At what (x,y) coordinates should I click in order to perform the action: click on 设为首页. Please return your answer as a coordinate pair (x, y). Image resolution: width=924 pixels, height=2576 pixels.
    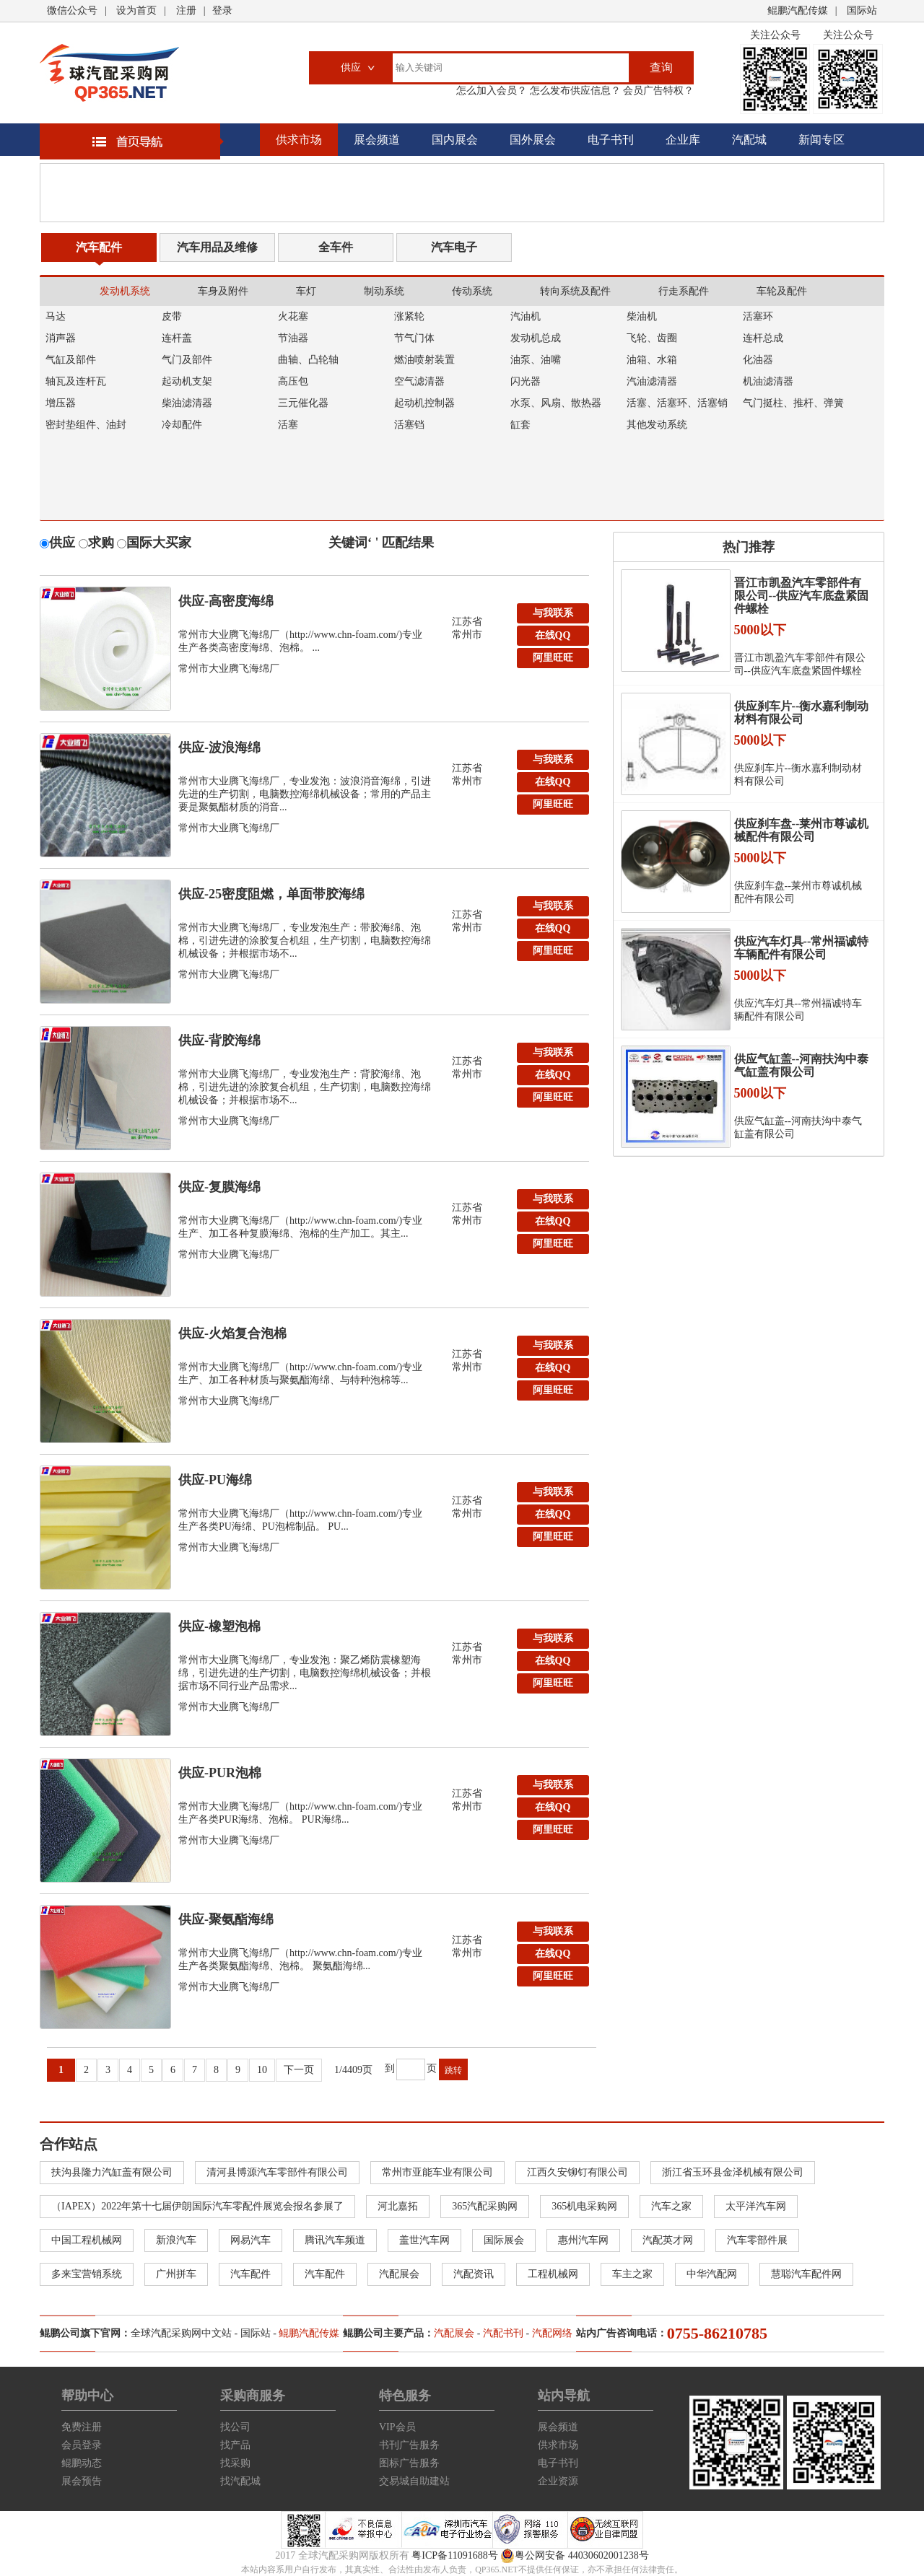
    Looking at the image, I should click on (136, 10).